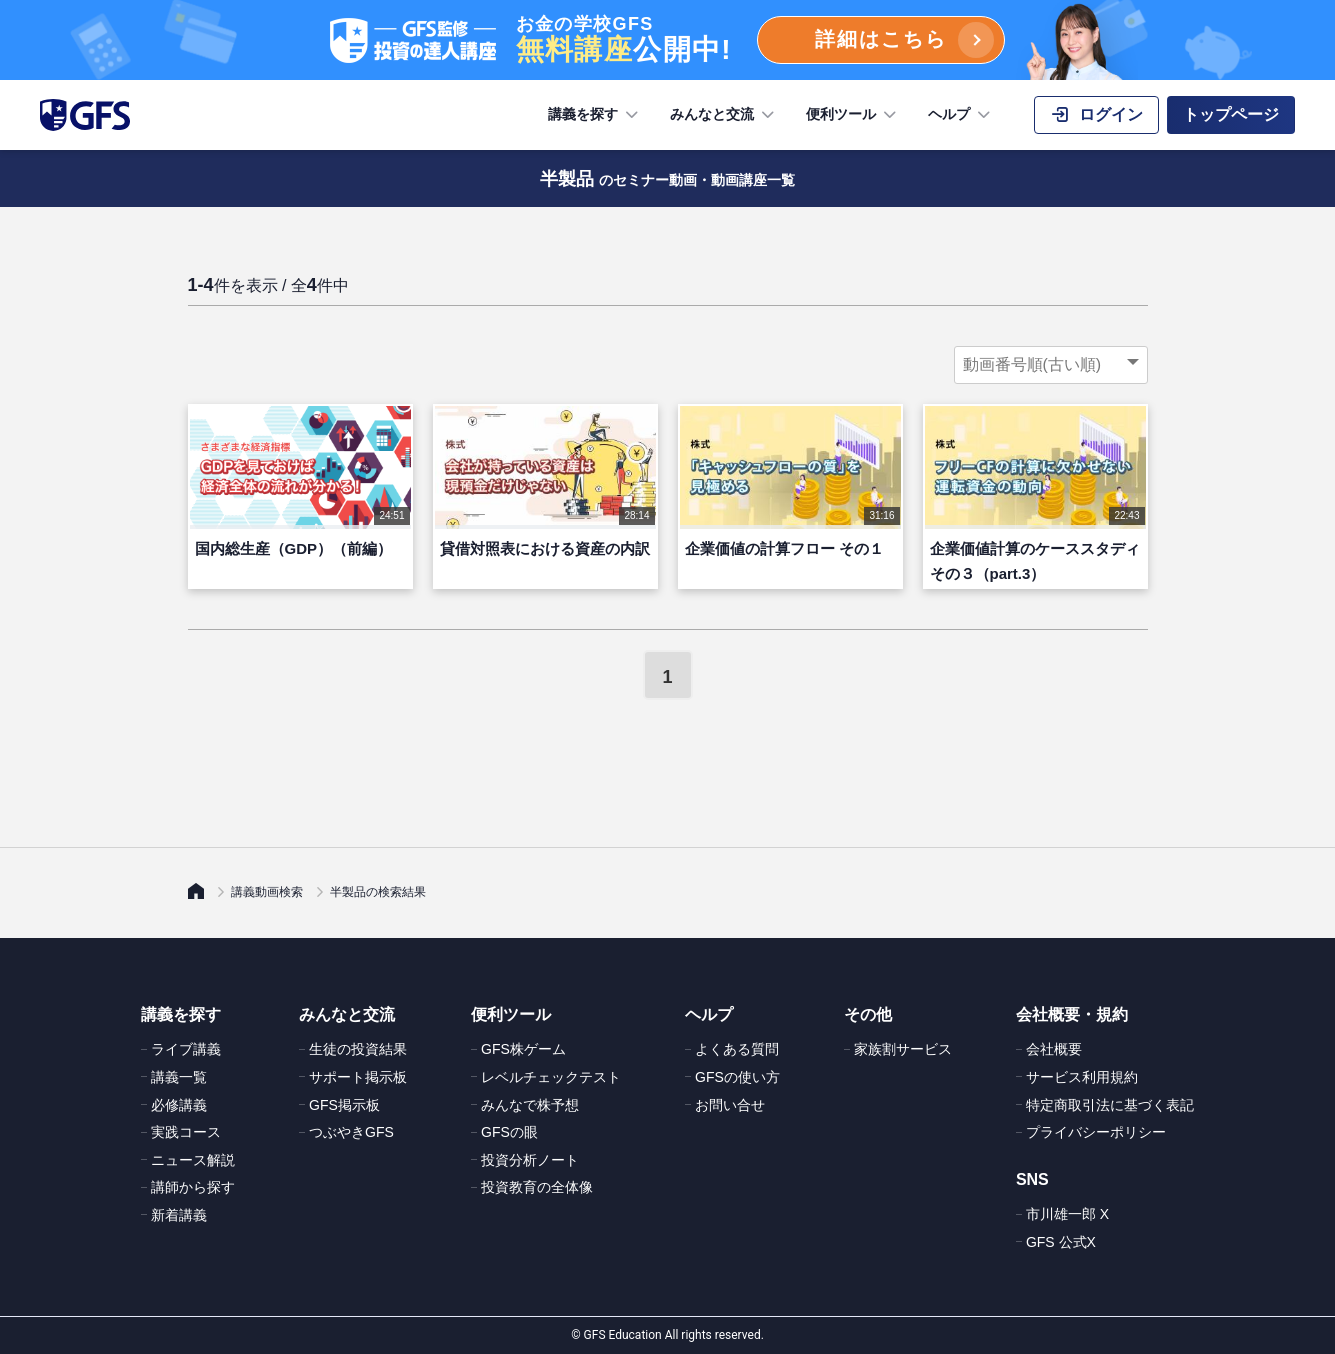  I want to click on 家族割サービス, so click(903, 1049).